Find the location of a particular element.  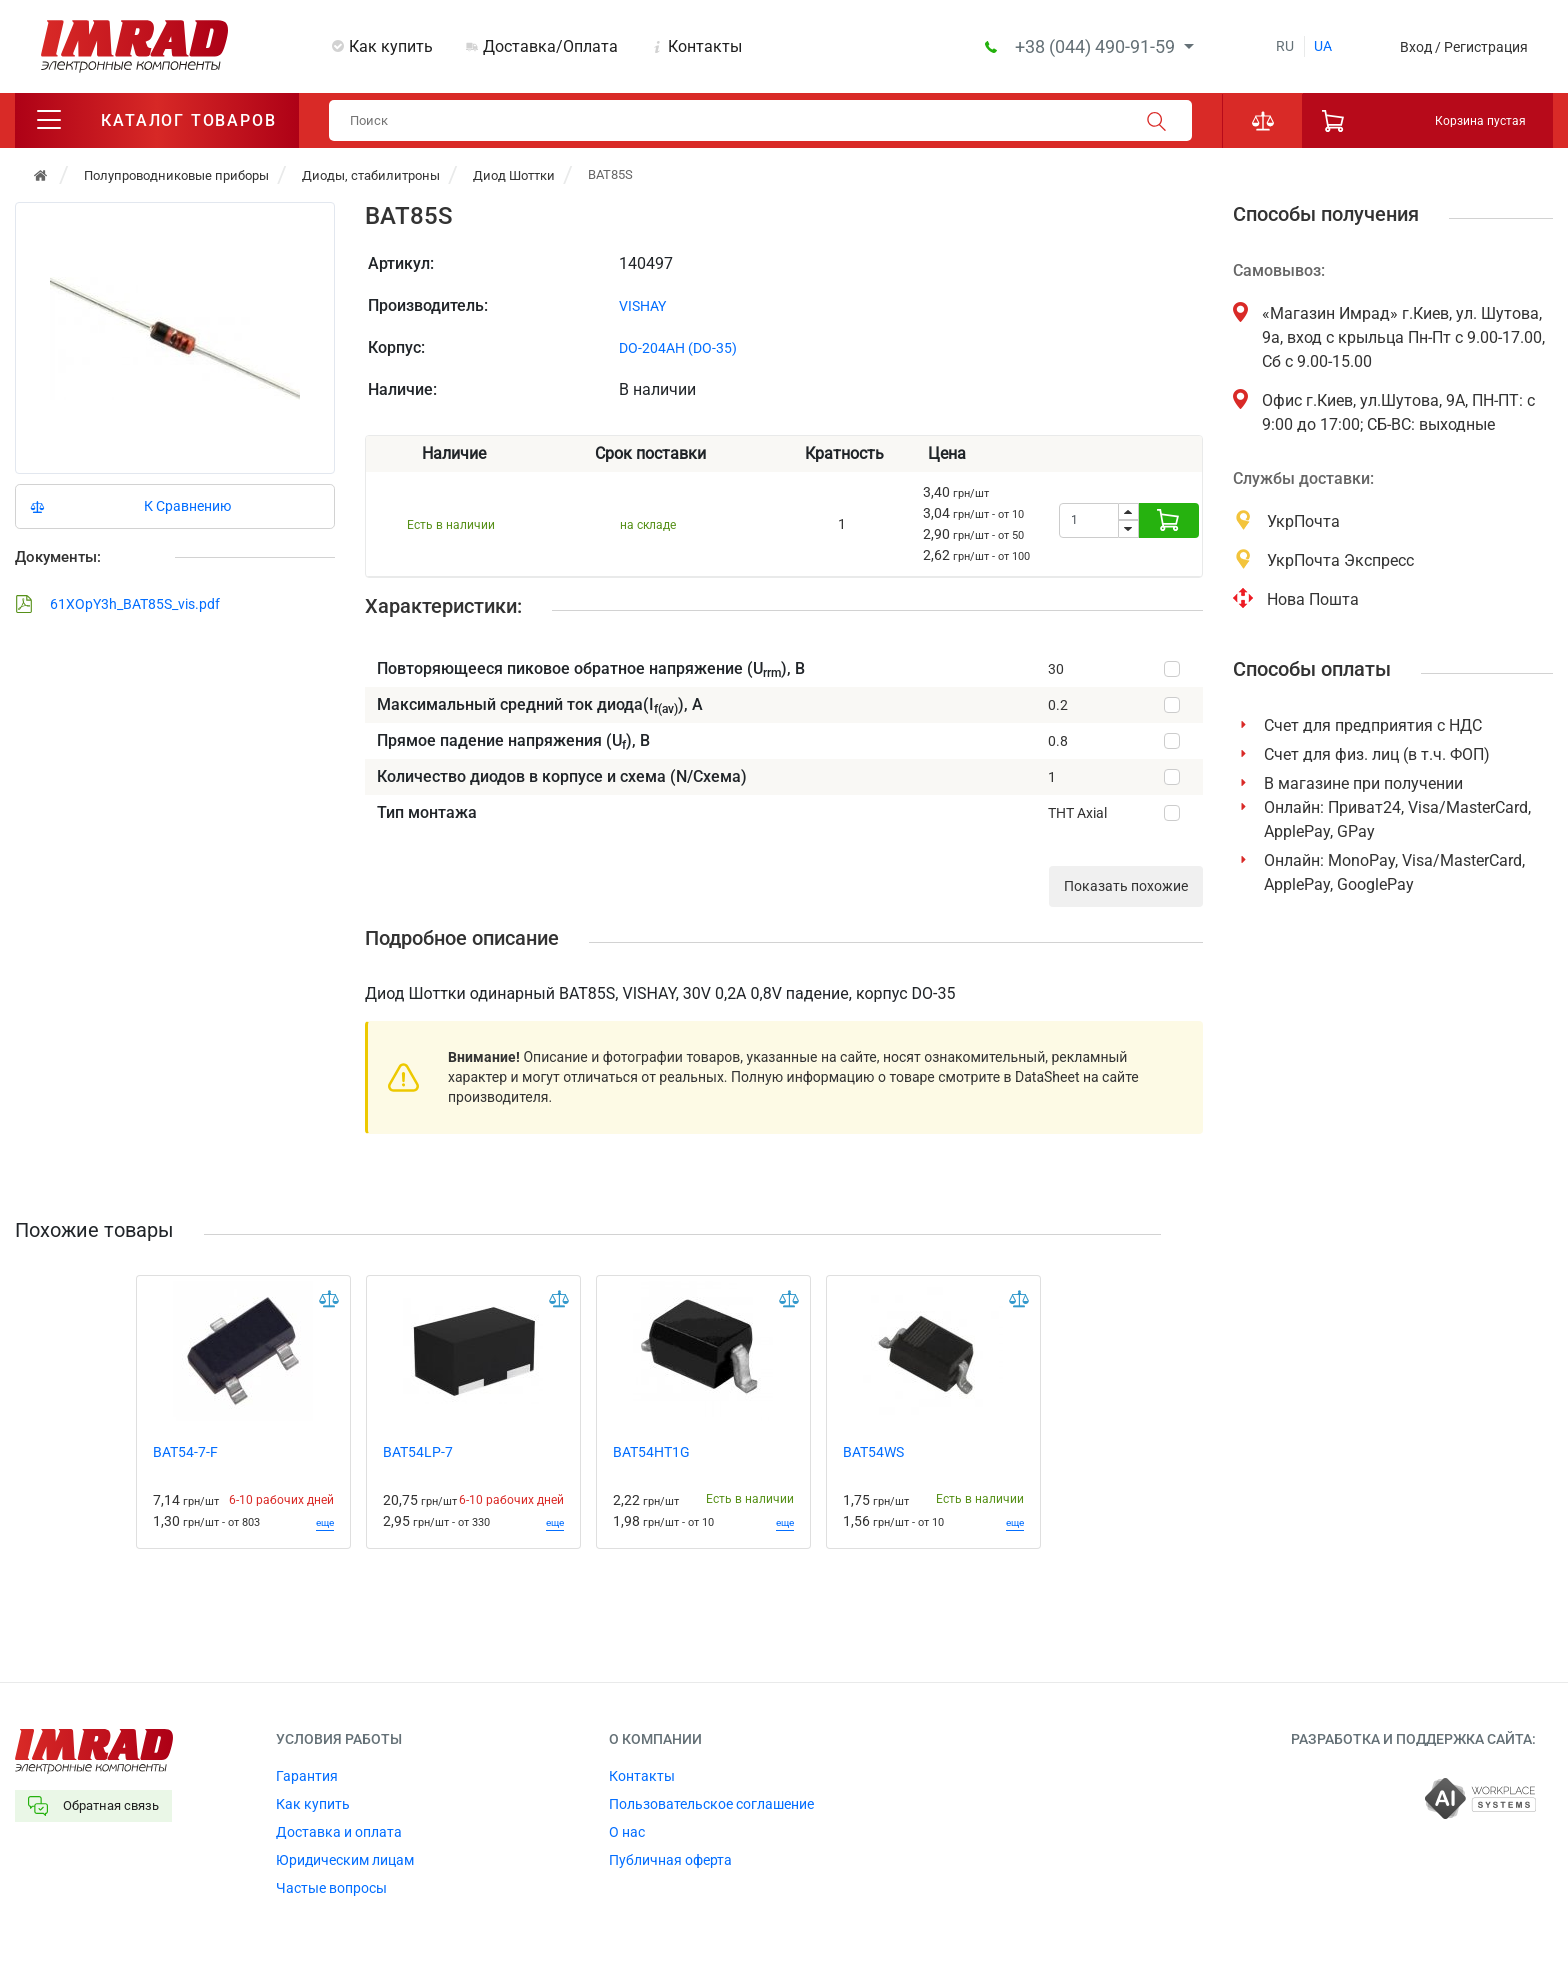

BAT54HT1G is located at coordinates (651, 1454).